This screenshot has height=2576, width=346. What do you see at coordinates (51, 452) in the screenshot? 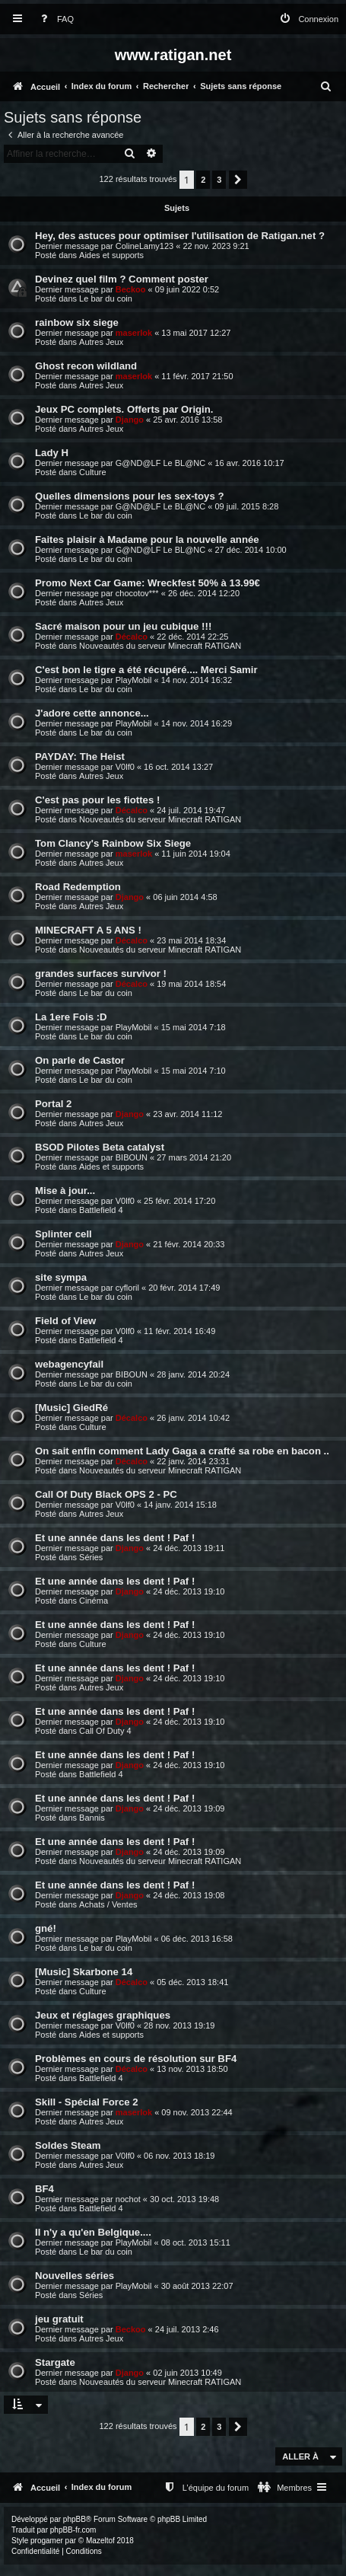
I see `Lady H` at bounding box center [51, 452].